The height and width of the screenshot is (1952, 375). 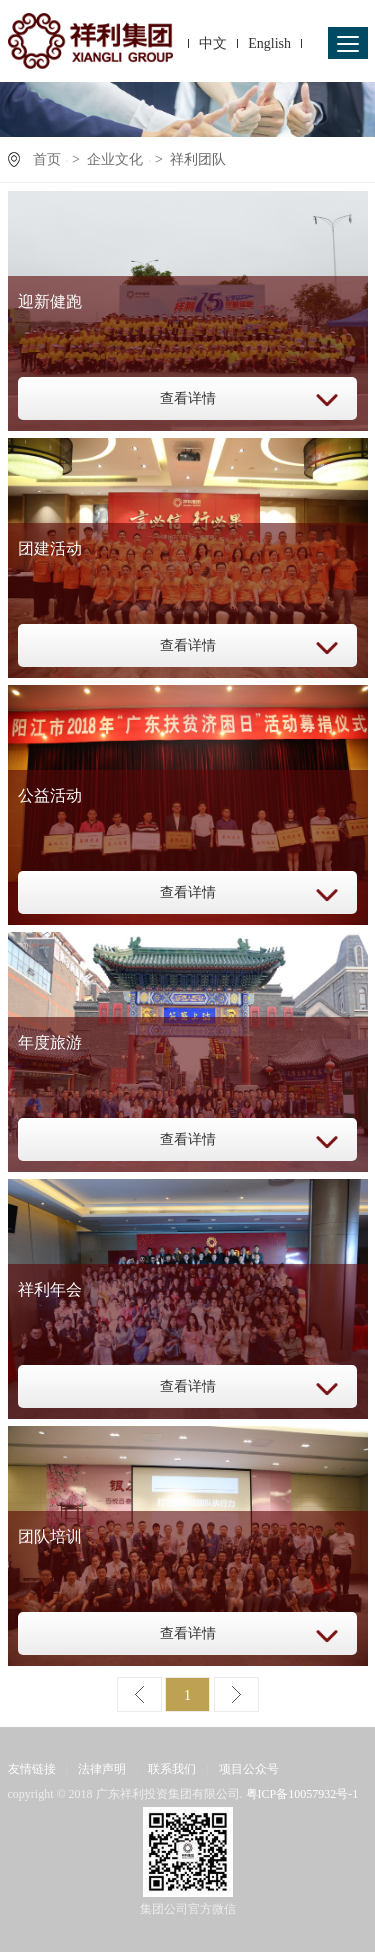 What do you see at coordinates (32, 1769) in the screenshot?
I see `友情链接` at bounding box center [32, 1769].